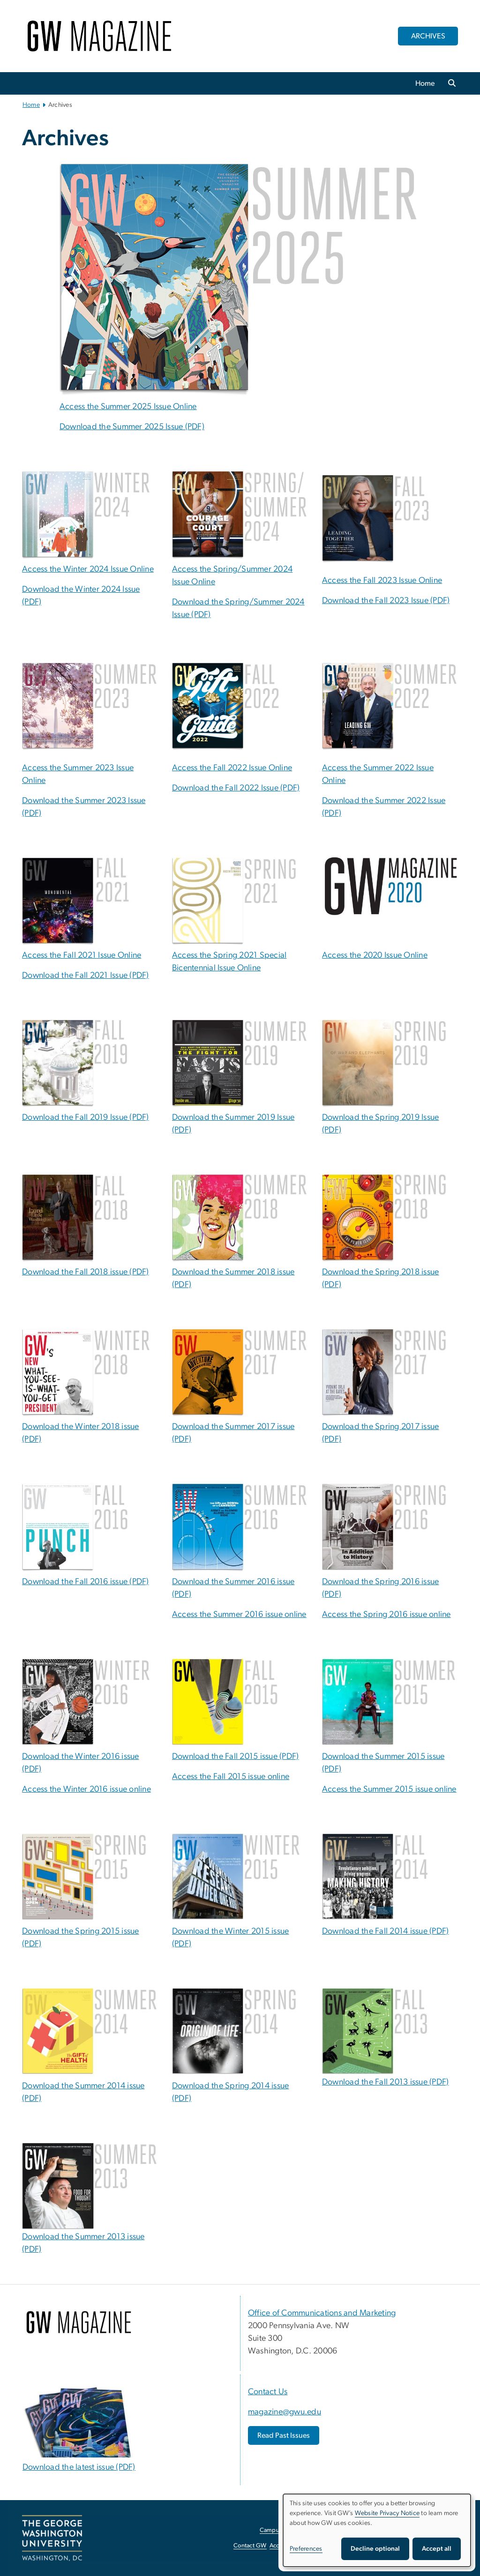  Describe the element at coordinates (85, 1582) in the screenshot. I see `Download the Fall 2016 issue (PDF) [Download the Fall 2016 issue (PDF); link opens in new window]` at that location.